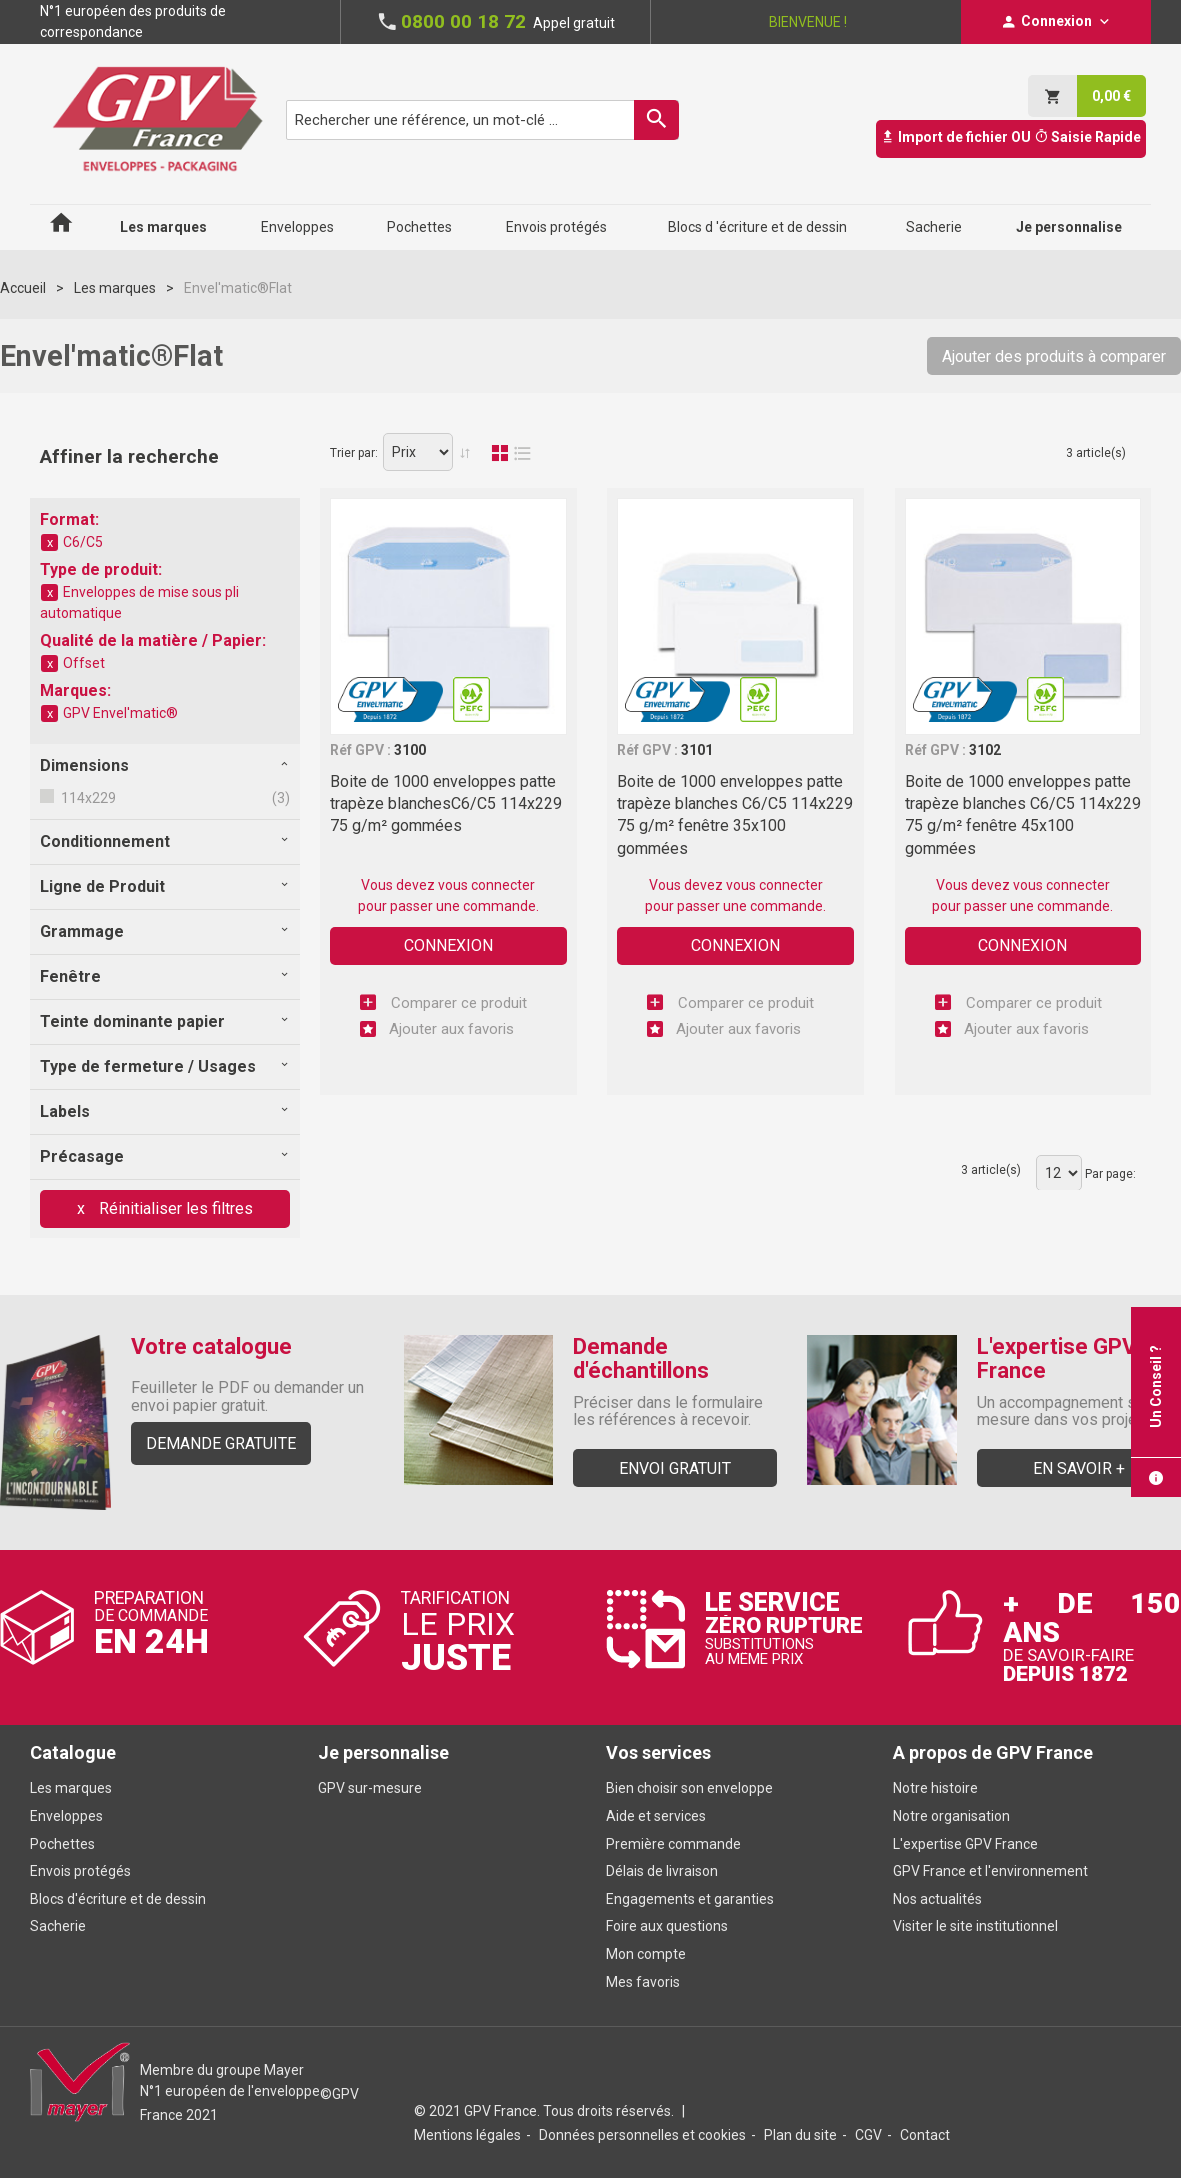  What do you see at coordinates (115, 288) in the screenshot?
I see `Les marques` at bounding box center [115, 288].